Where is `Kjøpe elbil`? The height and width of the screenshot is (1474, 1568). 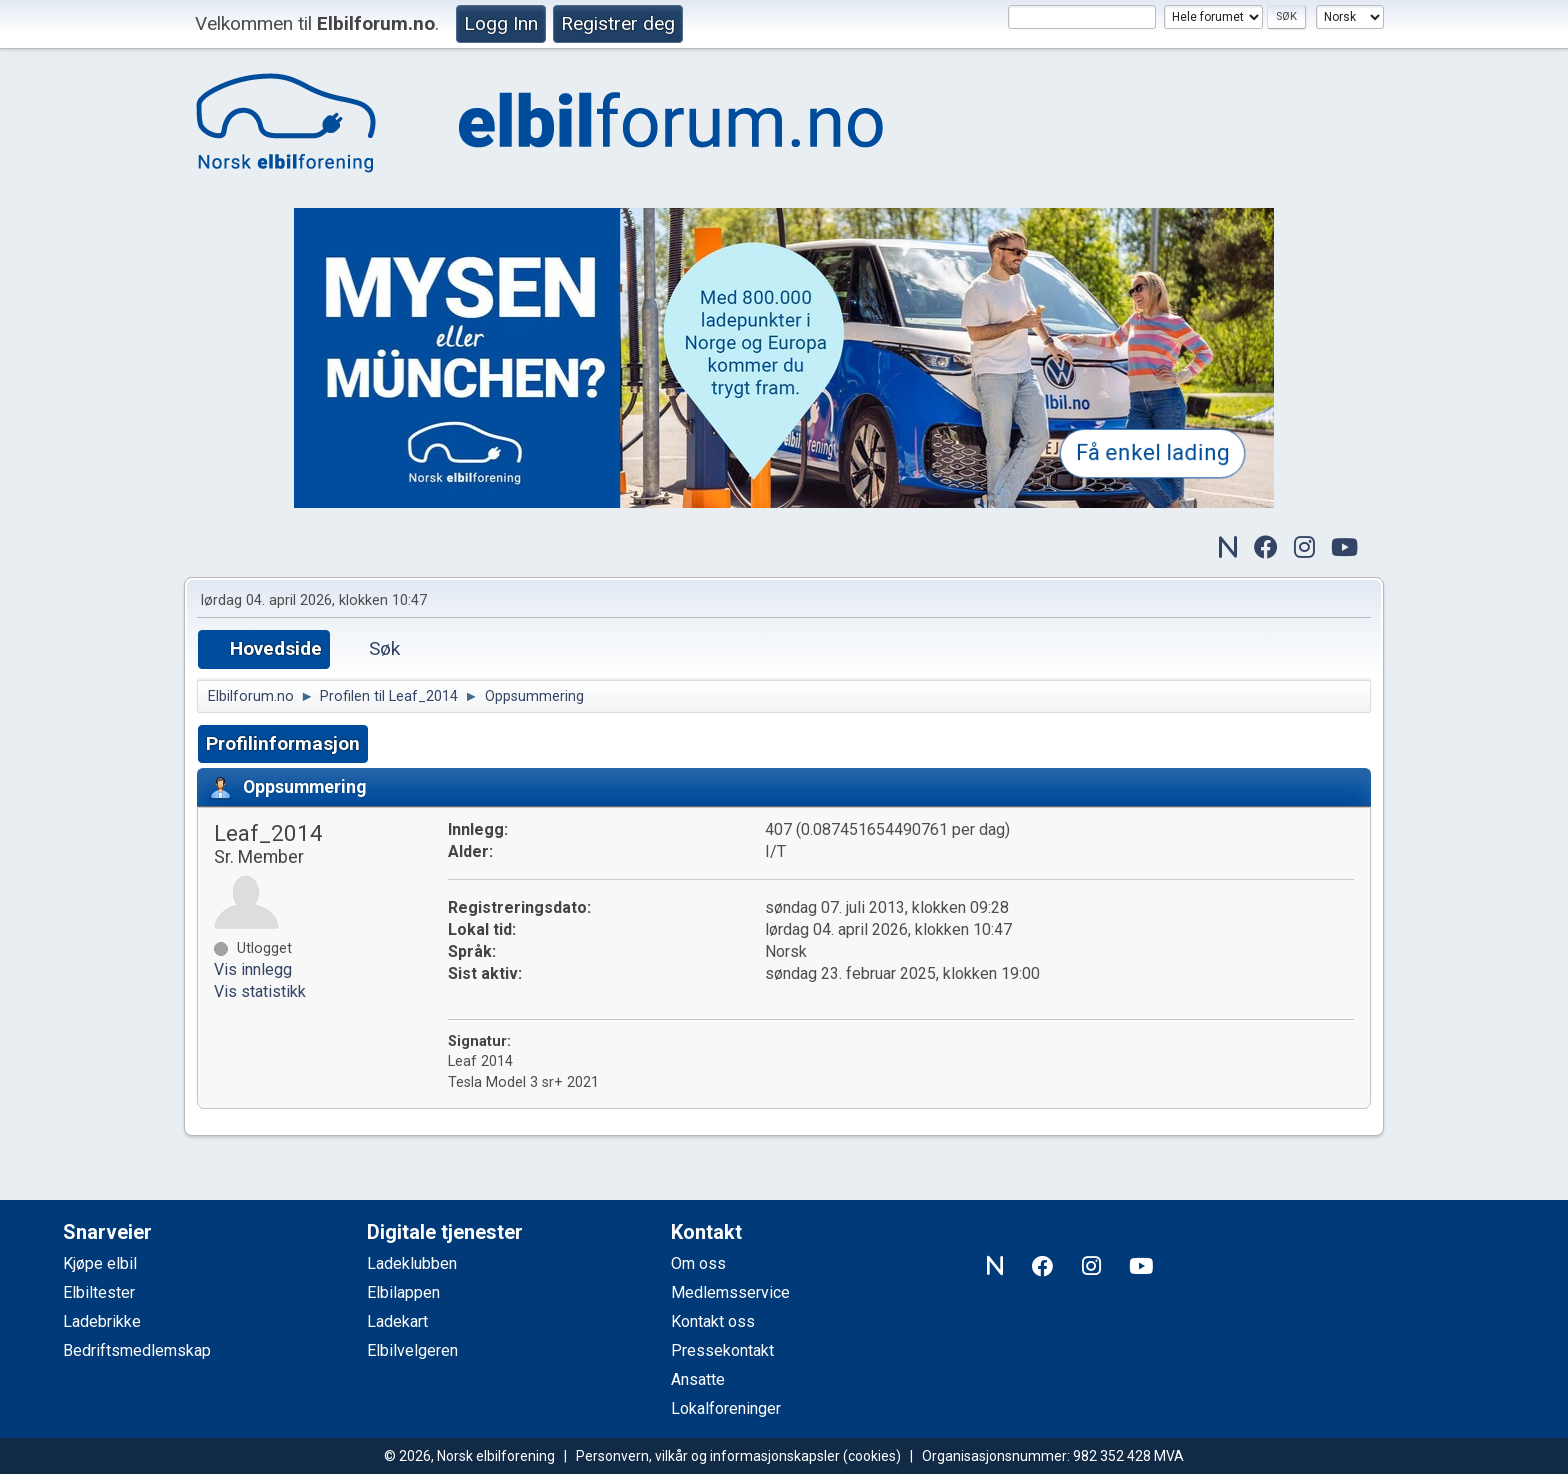
Kjøpe elbil is located at coordinates (100, 1263).